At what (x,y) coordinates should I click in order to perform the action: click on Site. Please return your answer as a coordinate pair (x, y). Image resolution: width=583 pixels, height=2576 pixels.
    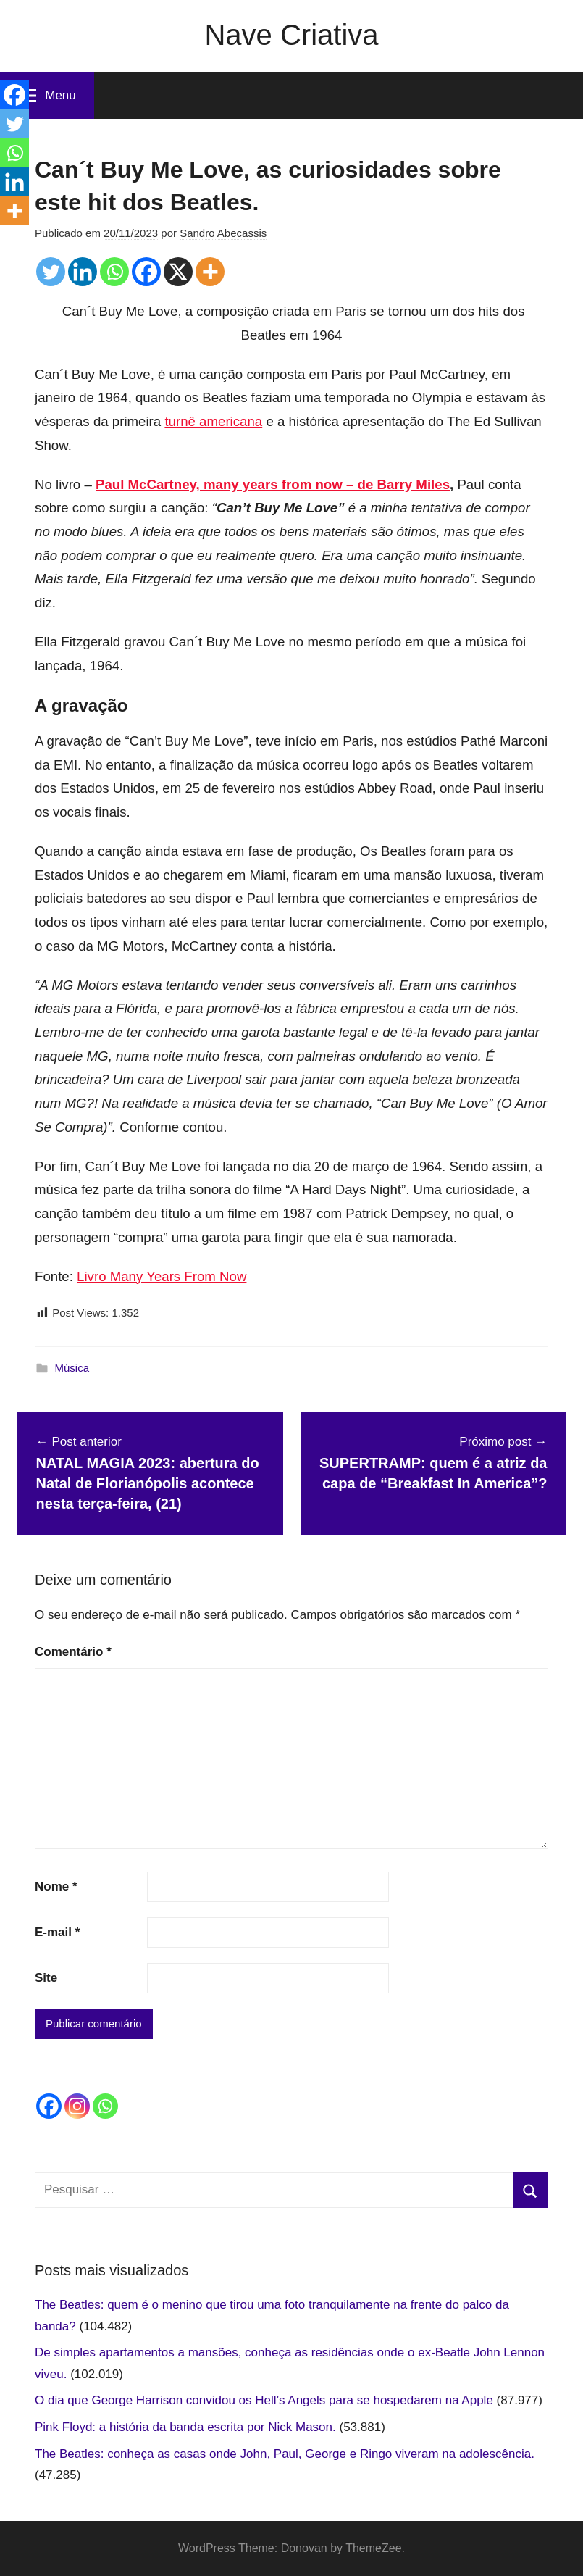
    Looking at the image, I should click on (46, 1978).